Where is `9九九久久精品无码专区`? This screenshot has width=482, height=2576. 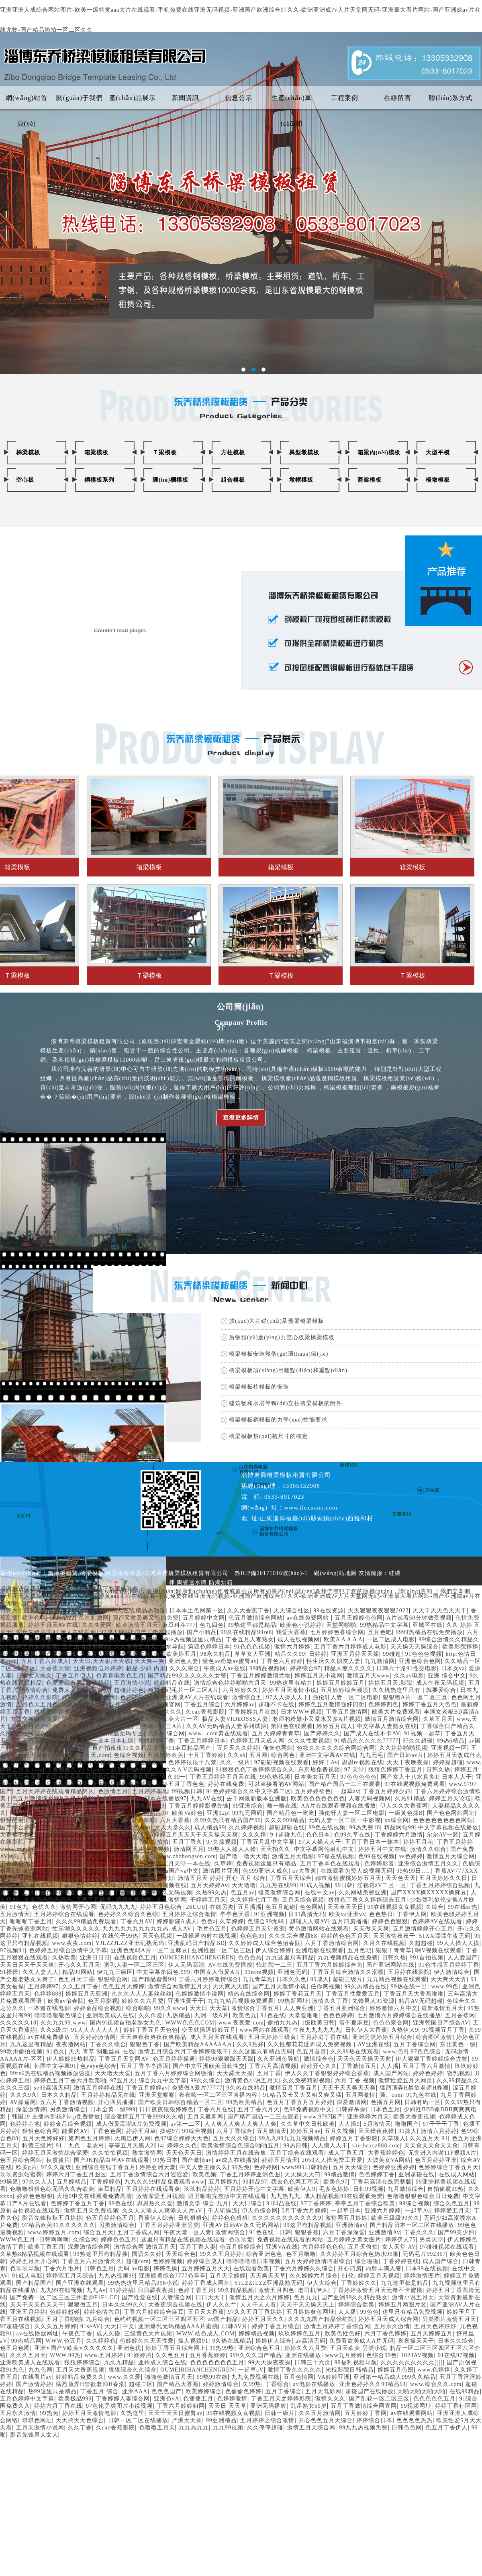
9九九久久精品无码专区 is located at coordinates (111, 1733).